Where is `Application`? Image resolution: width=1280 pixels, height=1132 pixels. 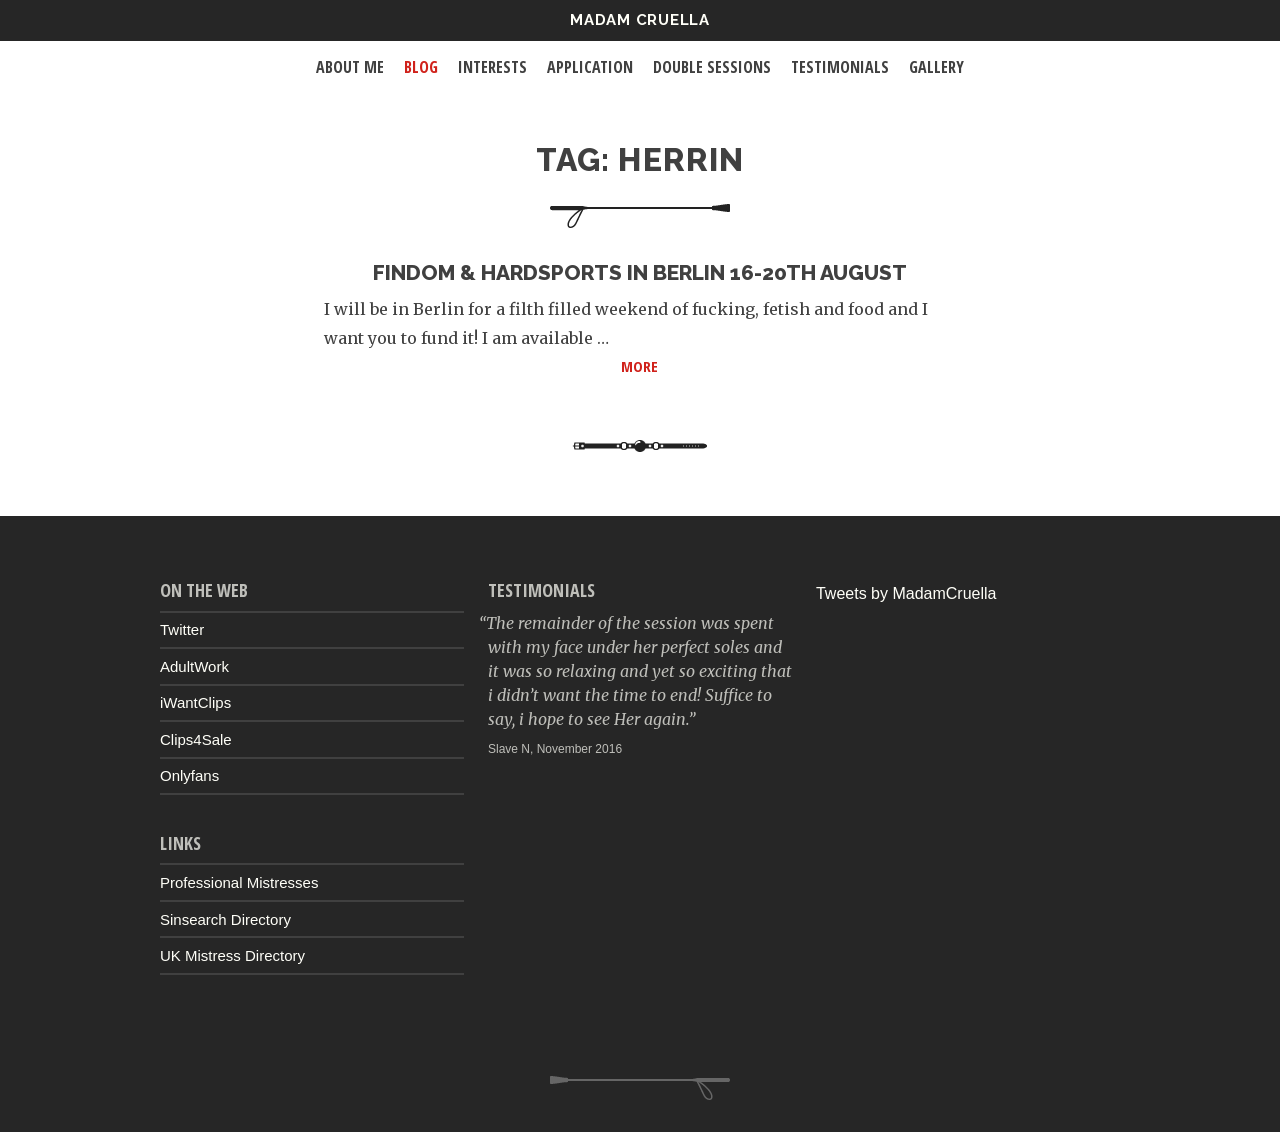 Application is located at coordinates (590, 67).